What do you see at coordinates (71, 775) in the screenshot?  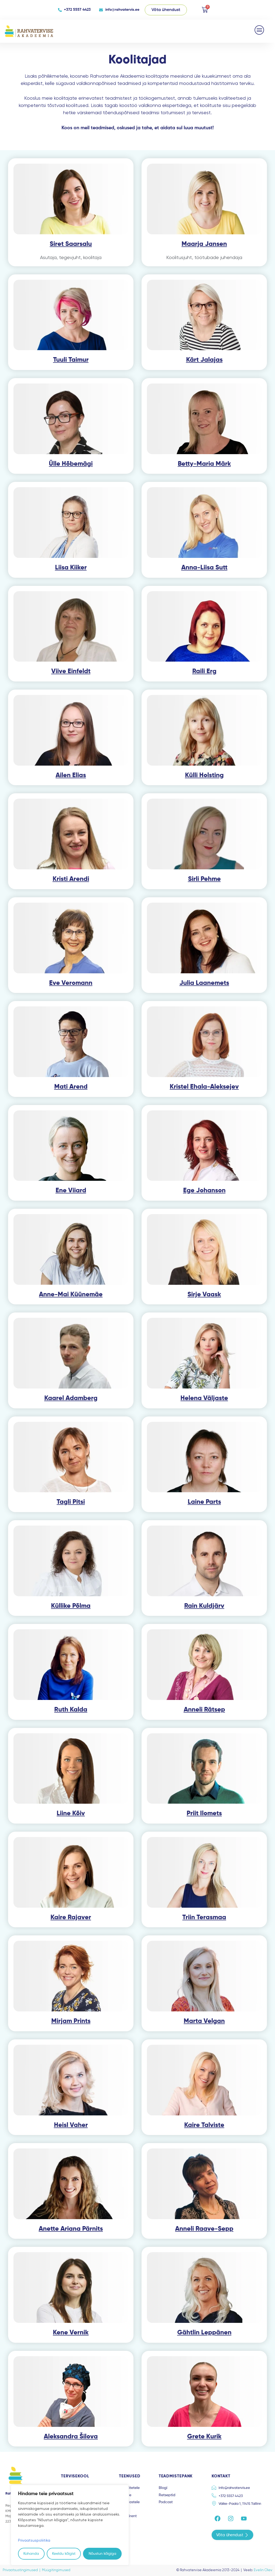 I see `Ailen Elias` at bounding box center [71, 775].